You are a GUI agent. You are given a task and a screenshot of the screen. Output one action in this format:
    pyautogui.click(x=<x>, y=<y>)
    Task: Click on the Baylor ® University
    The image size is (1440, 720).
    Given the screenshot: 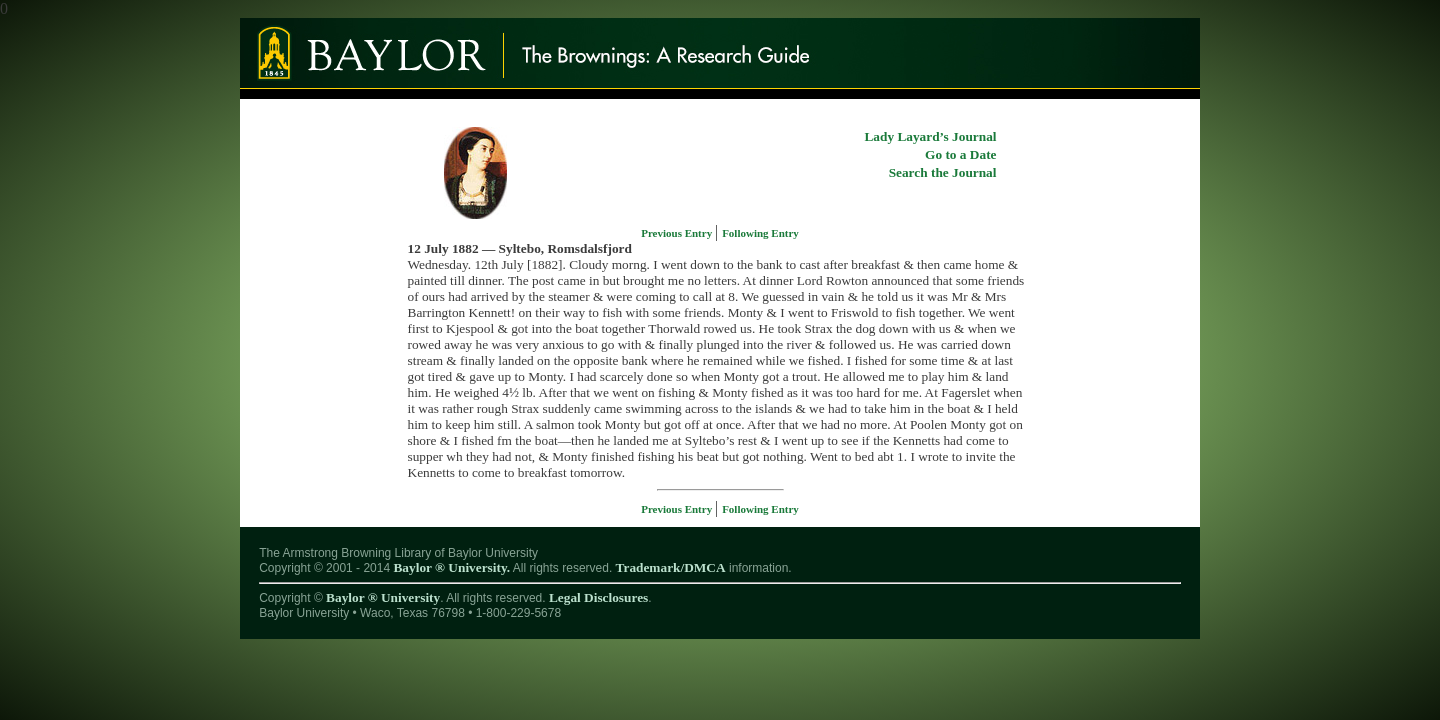 What is the action you would take?
    pyautogui.click(x=383, y=597)
    